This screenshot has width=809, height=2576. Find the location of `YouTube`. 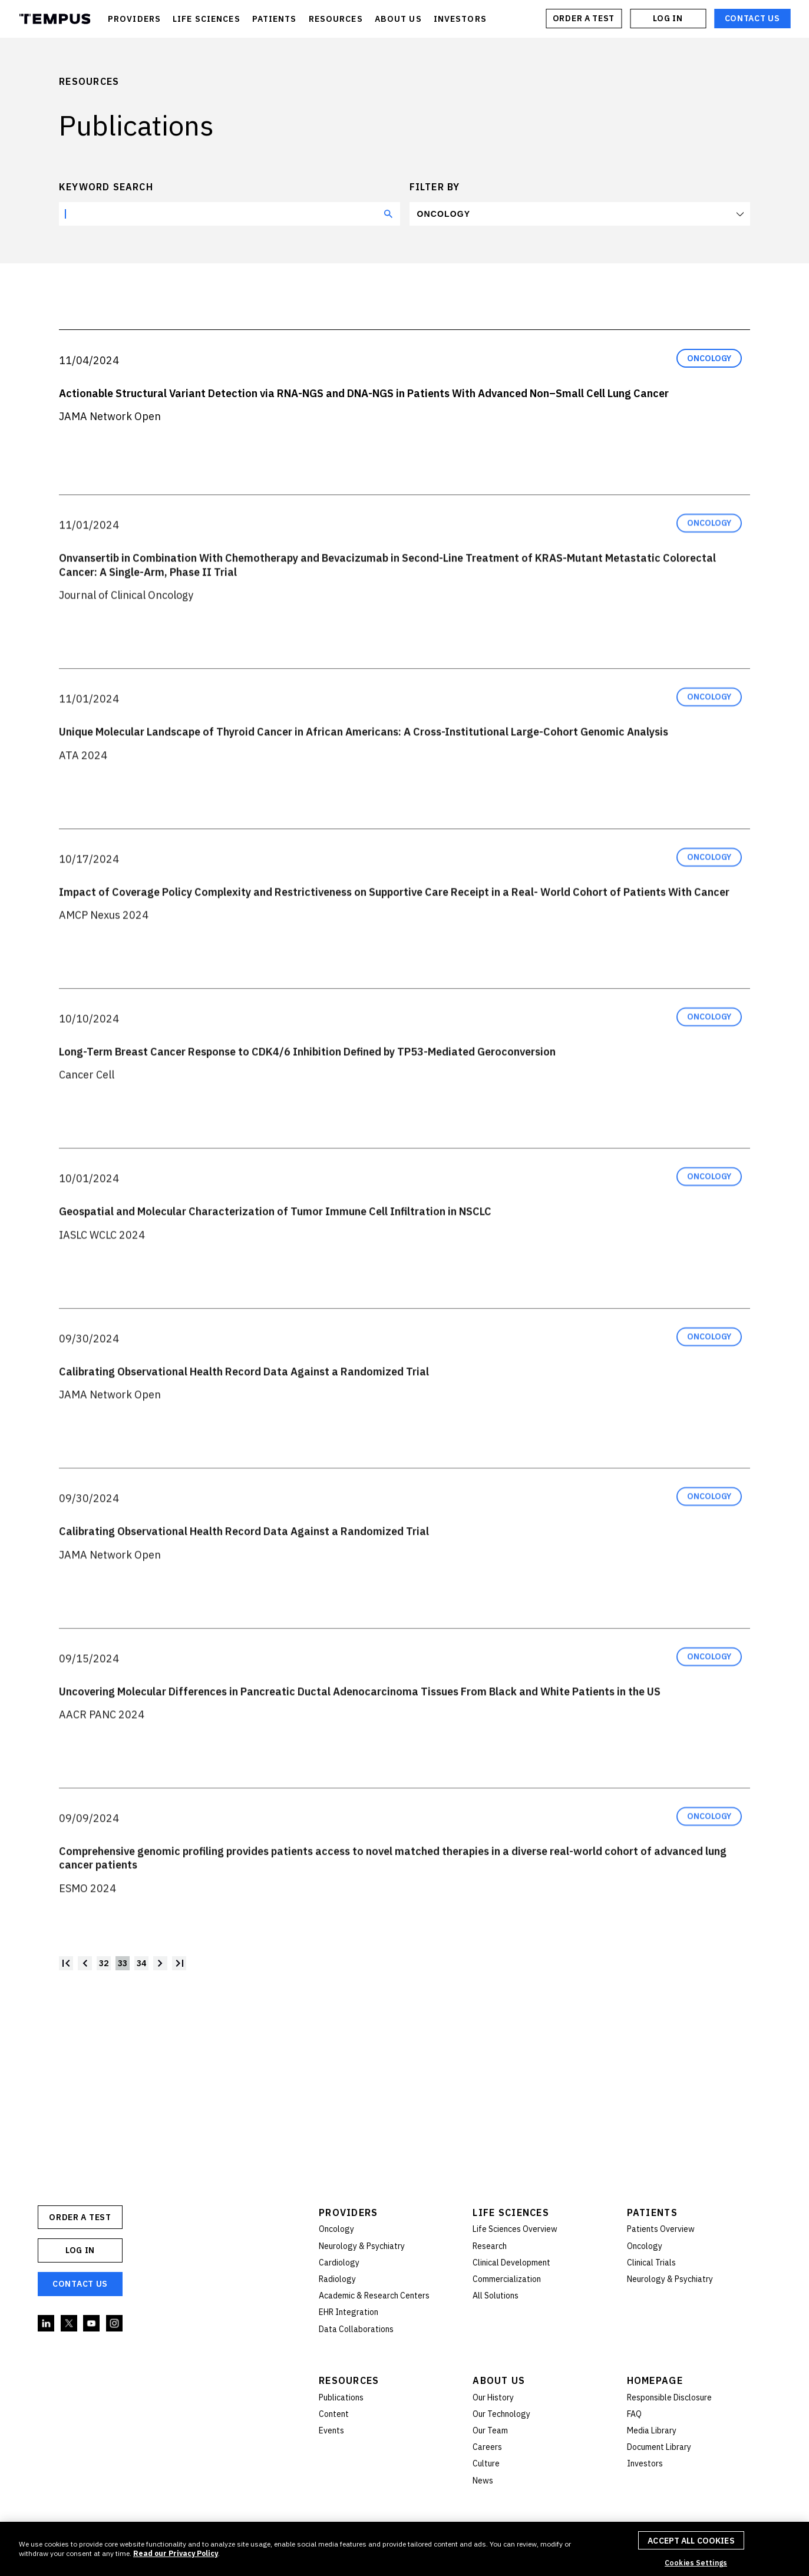

YouTube is located at coordinates (92, 2324).